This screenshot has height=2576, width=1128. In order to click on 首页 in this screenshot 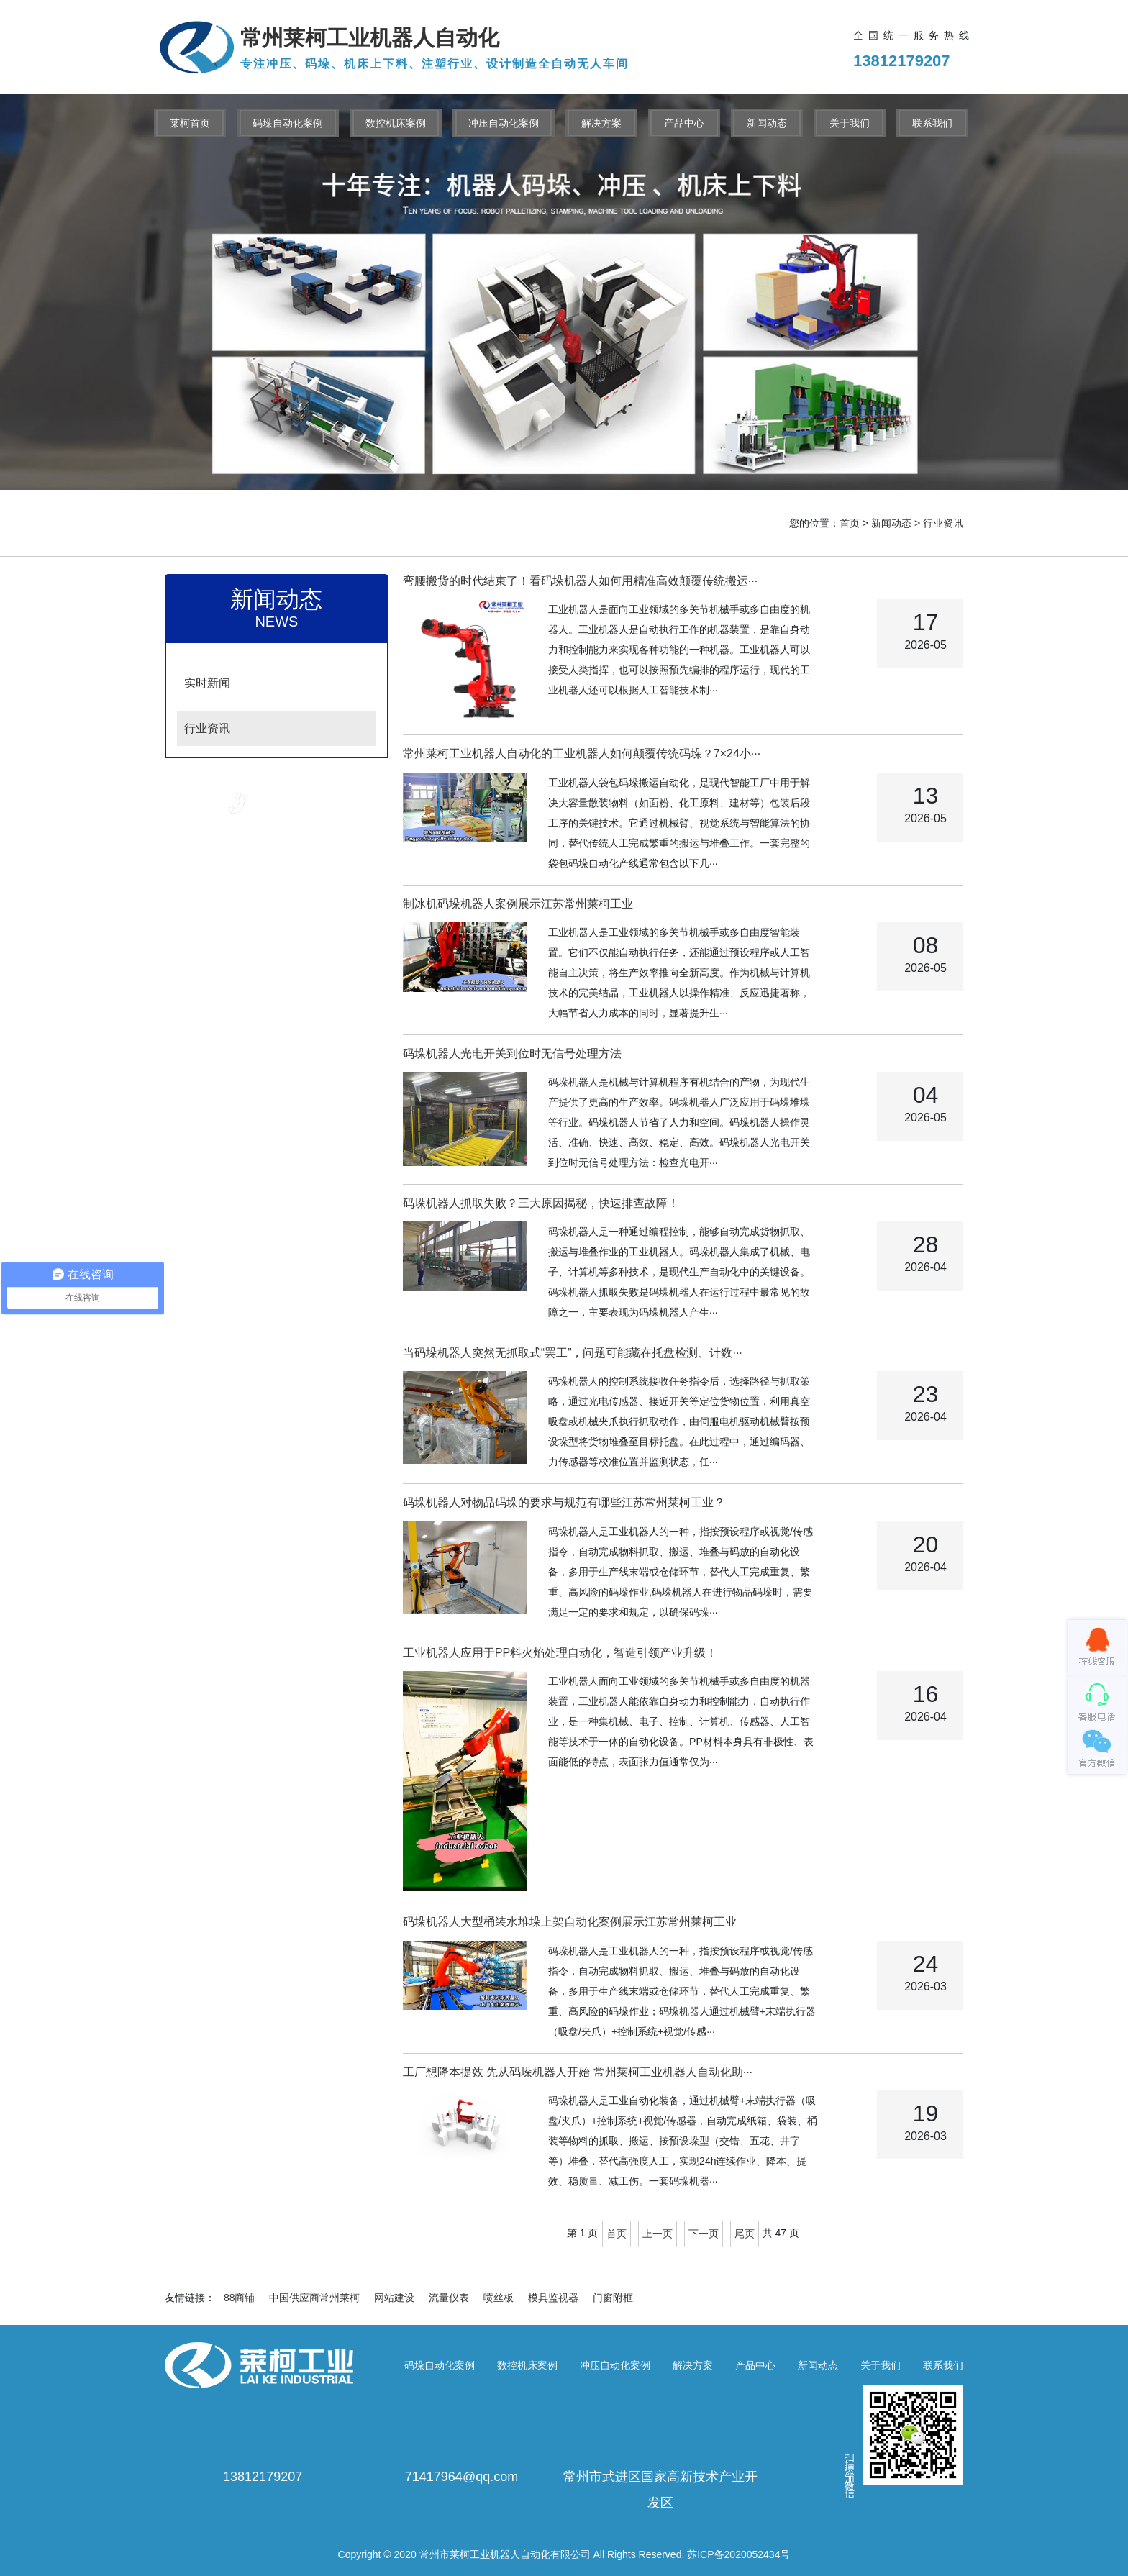, I will do `click(850, 523)`.